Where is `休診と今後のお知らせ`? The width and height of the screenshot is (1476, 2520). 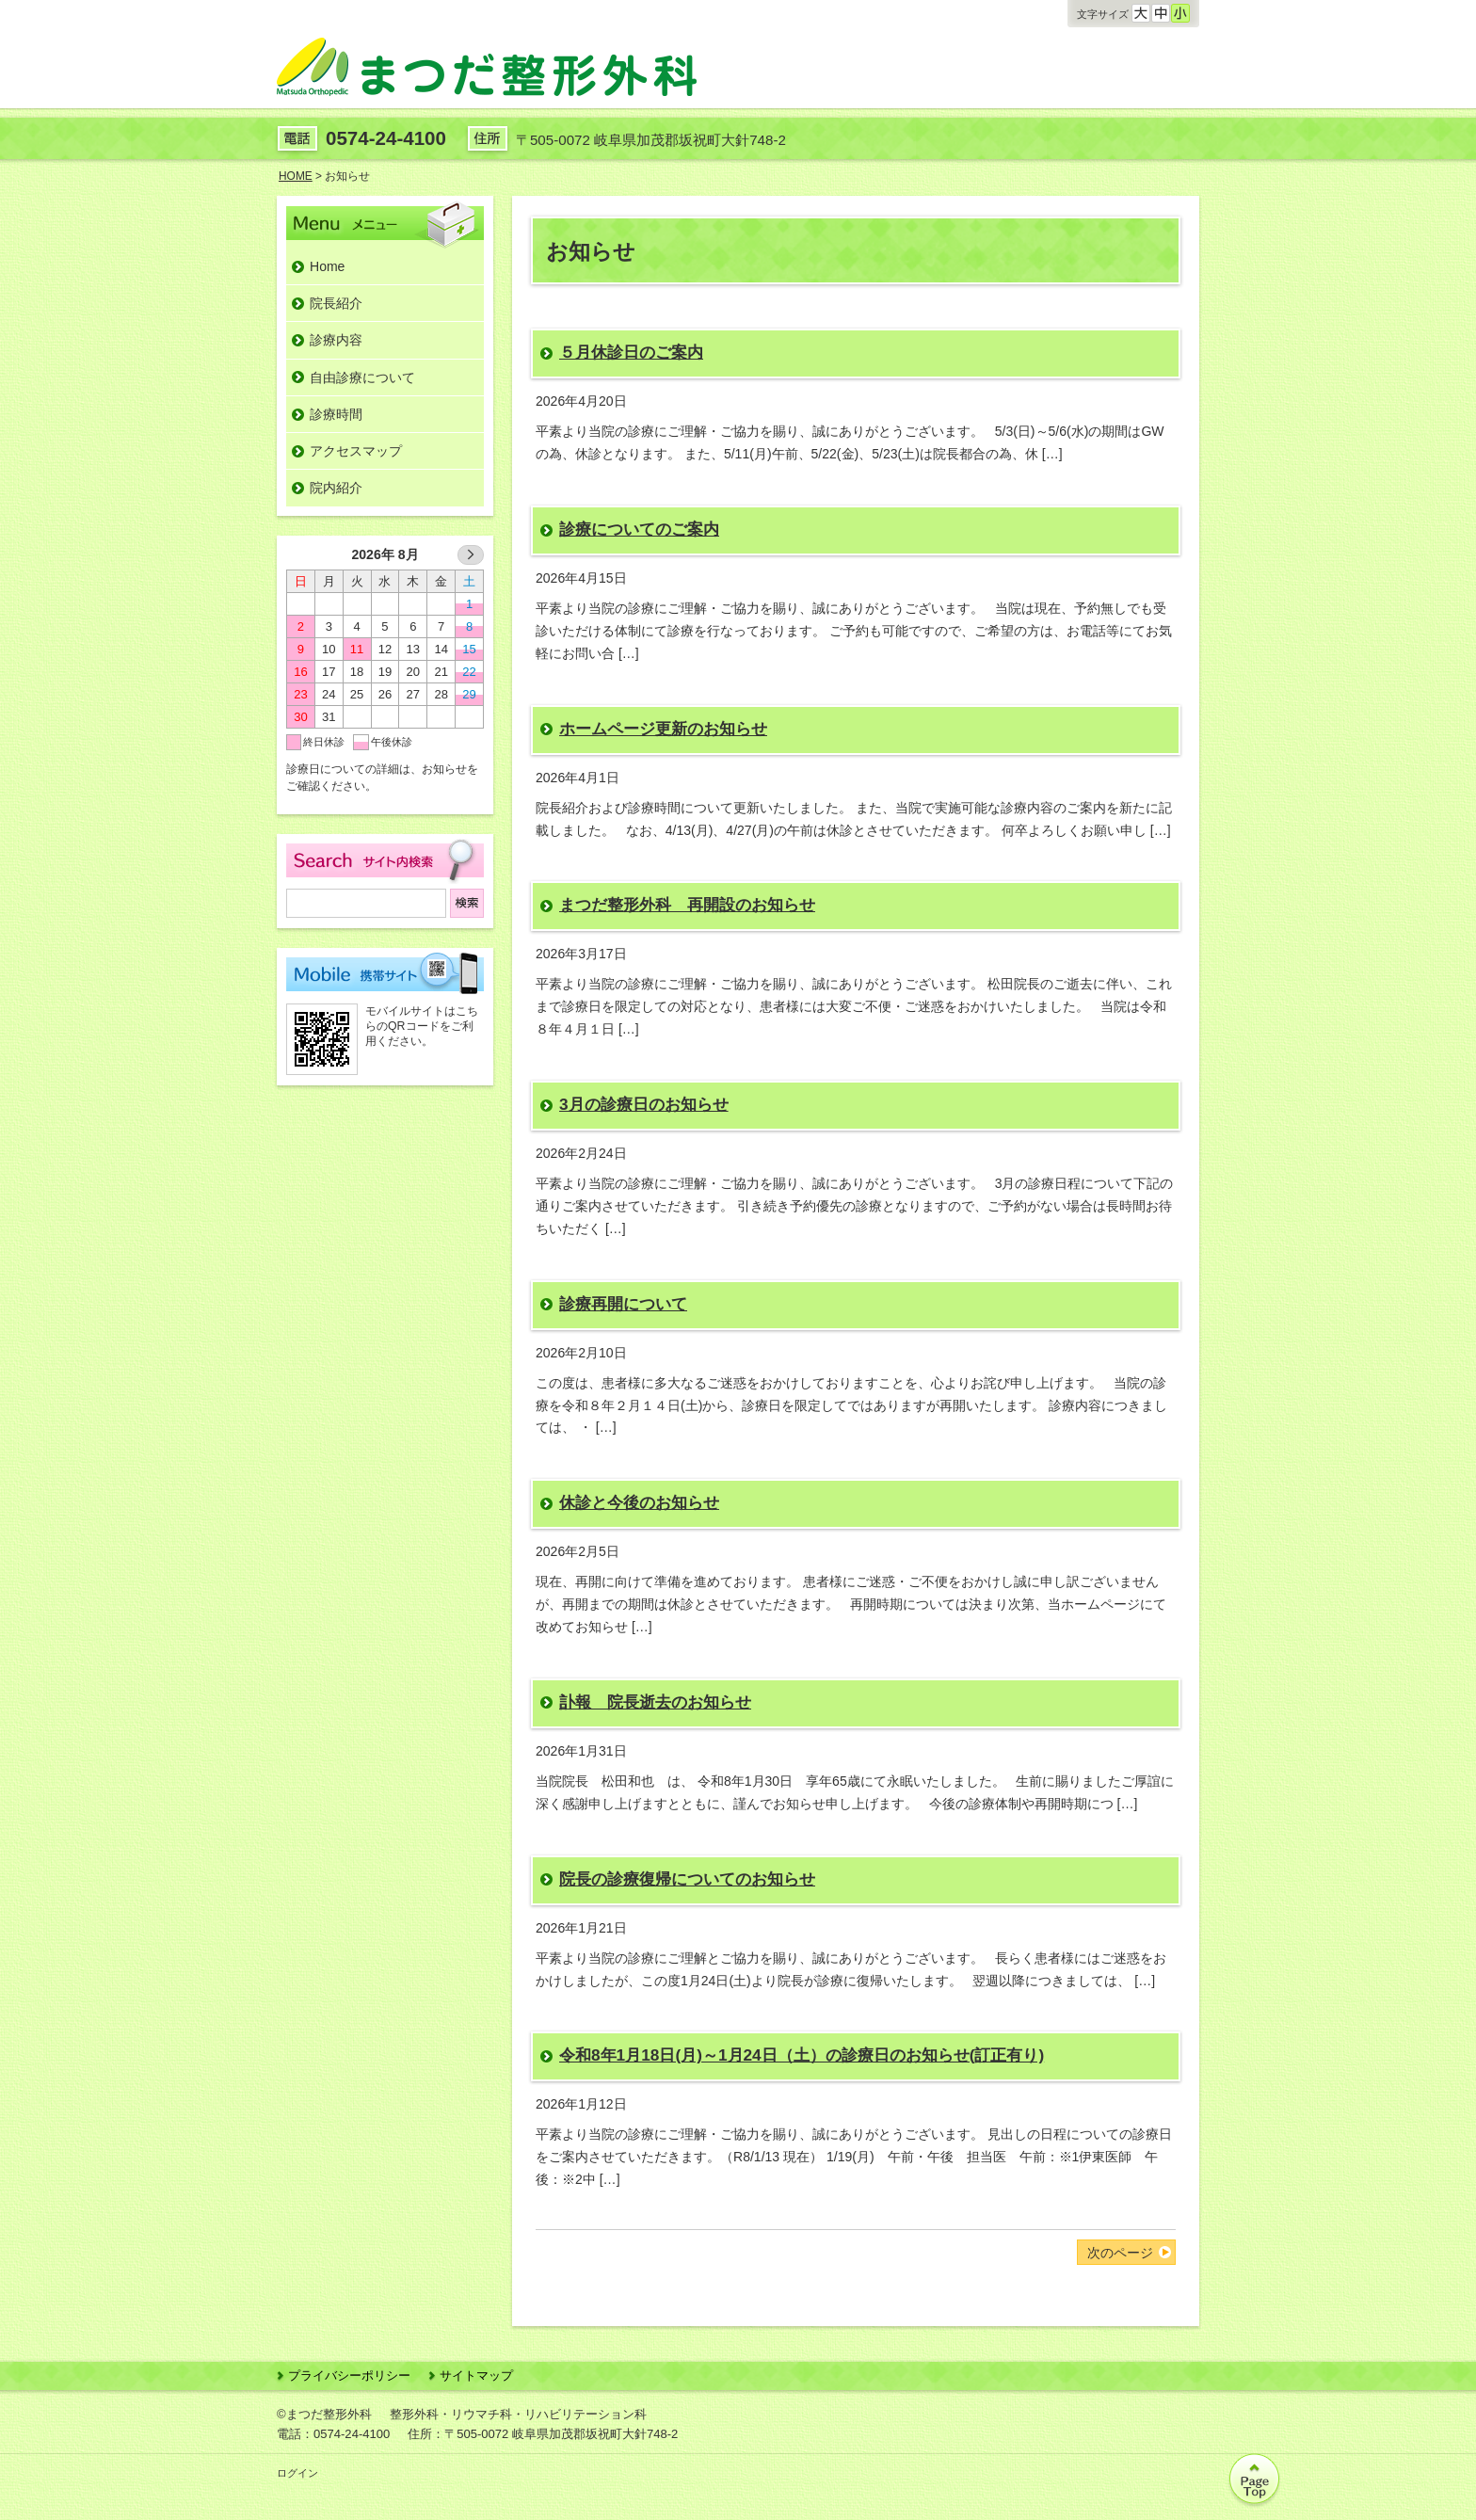
休診と今後のお知らせ is located at coordinates (639, 1502).